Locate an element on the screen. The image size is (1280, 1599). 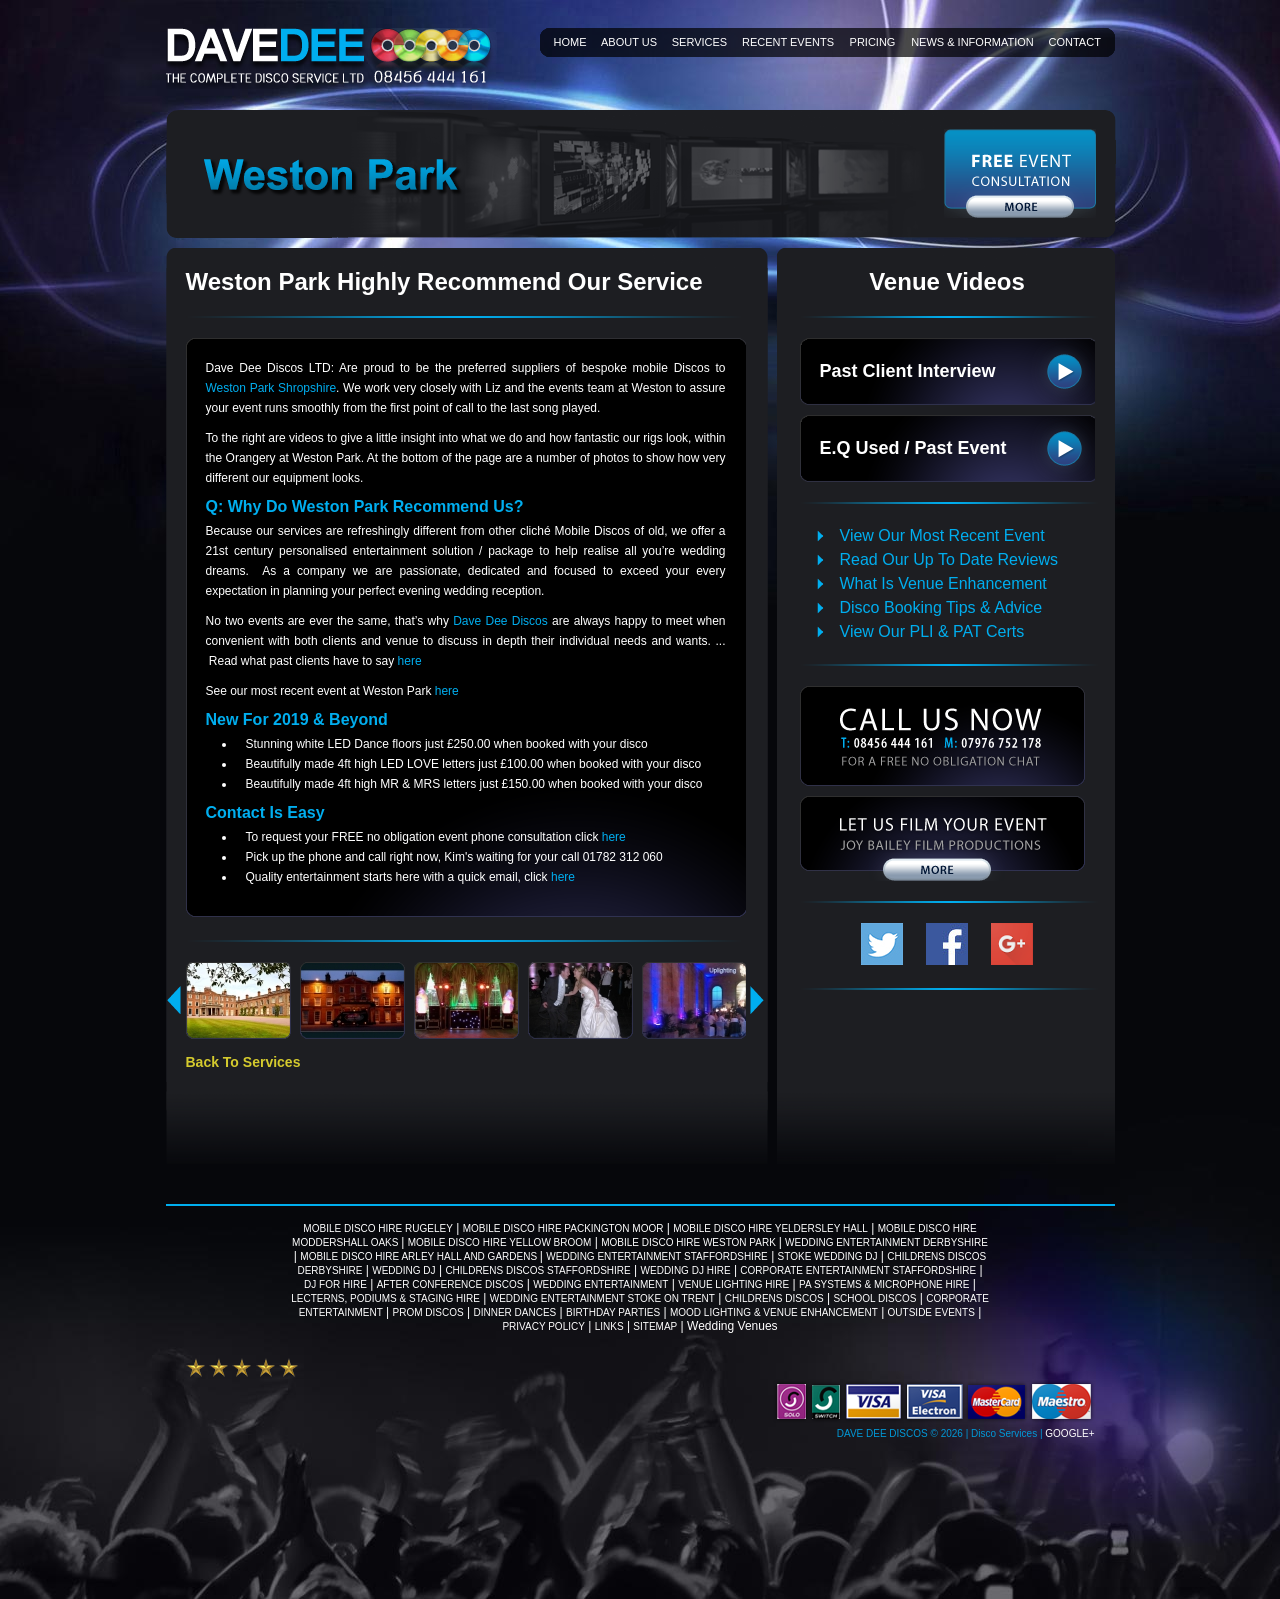
School Discos is located at coordinates (874, 1298).